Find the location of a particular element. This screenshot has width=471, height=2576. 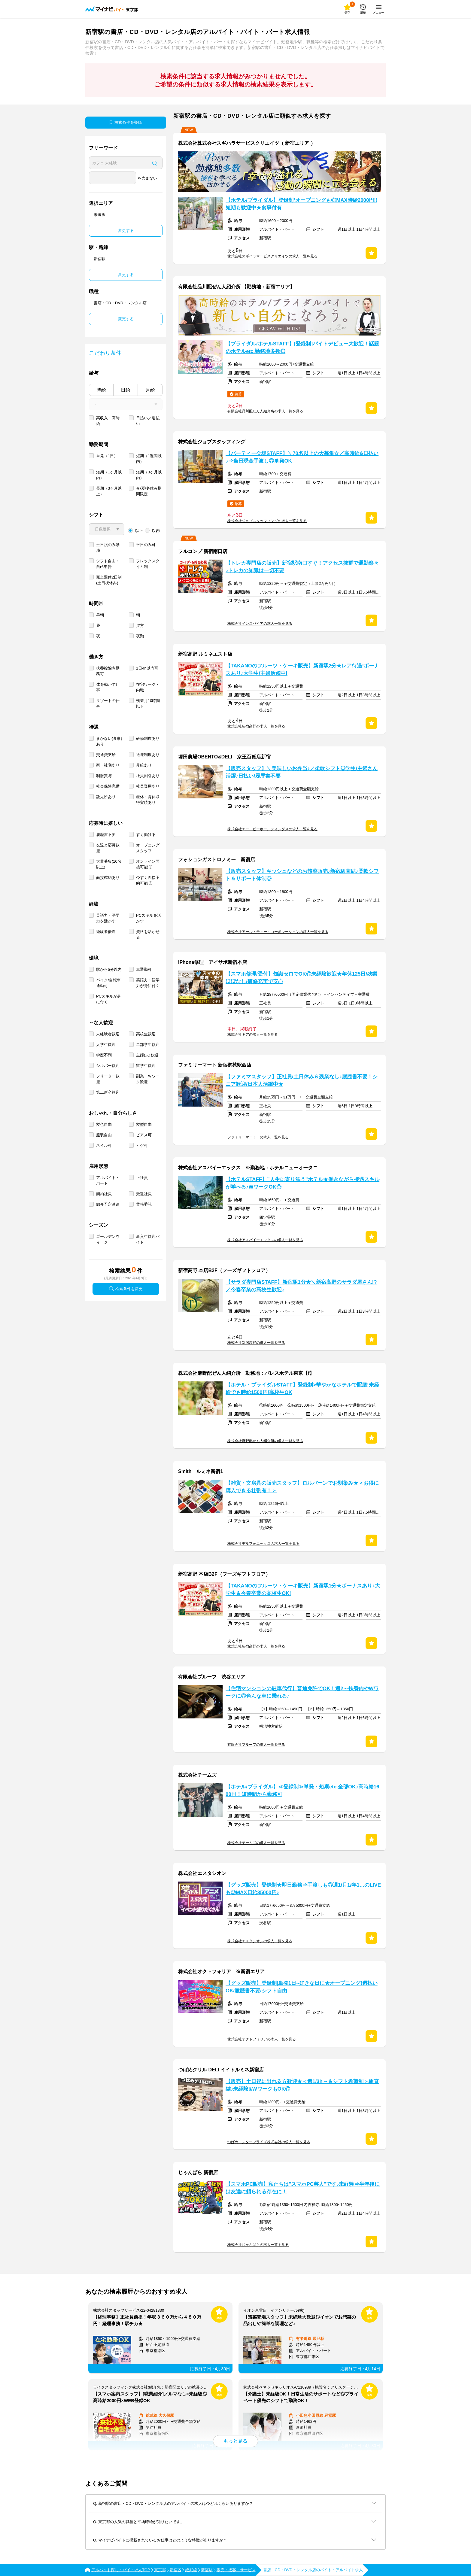

【グッズ販売】登録制★即日勤務⇒手渡しも◎週1/月1/年1…のLIVEも◎MAX日給35000円♪ is located at coordinates (303, 1888).